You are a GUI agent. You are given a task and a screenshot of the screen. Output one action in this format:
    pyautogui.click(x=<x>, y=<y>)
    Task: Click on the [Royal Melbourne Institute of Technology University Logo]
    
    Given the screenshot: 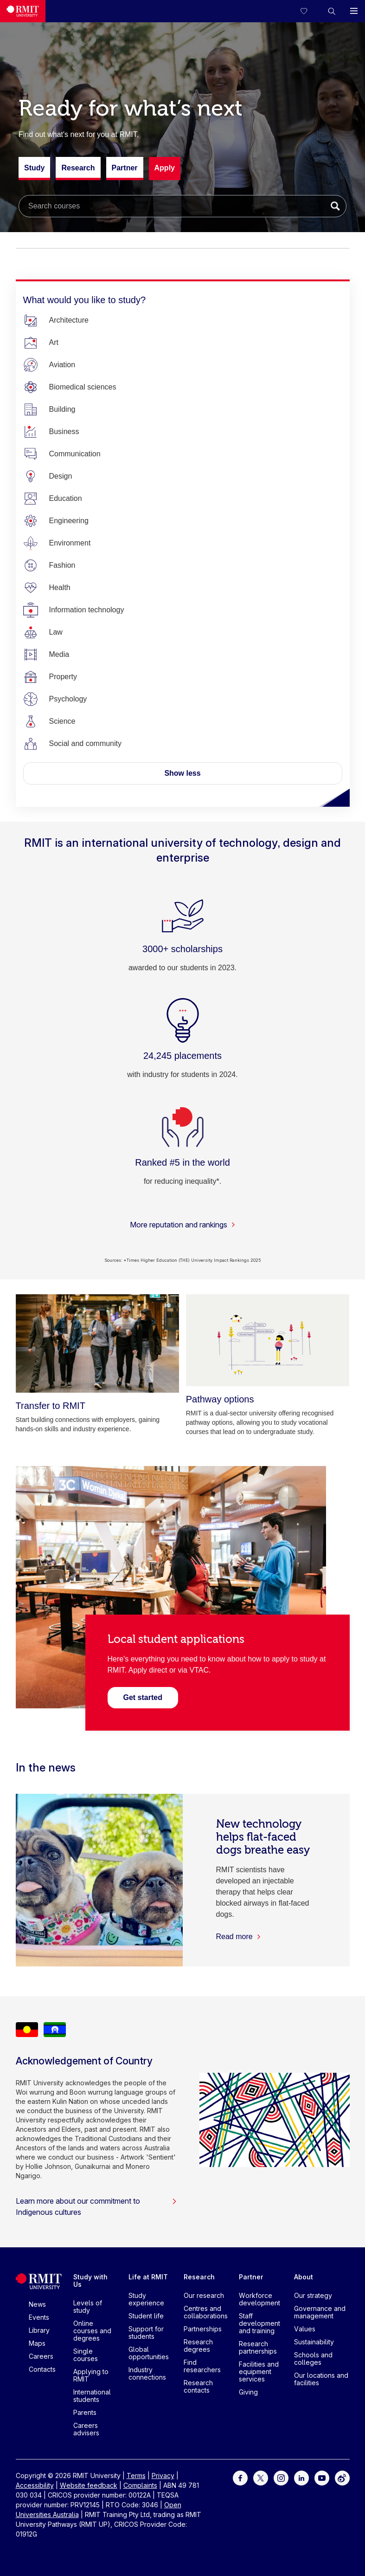 What is the action you would take?
    pyautogui.click(x=22, y=11)
    